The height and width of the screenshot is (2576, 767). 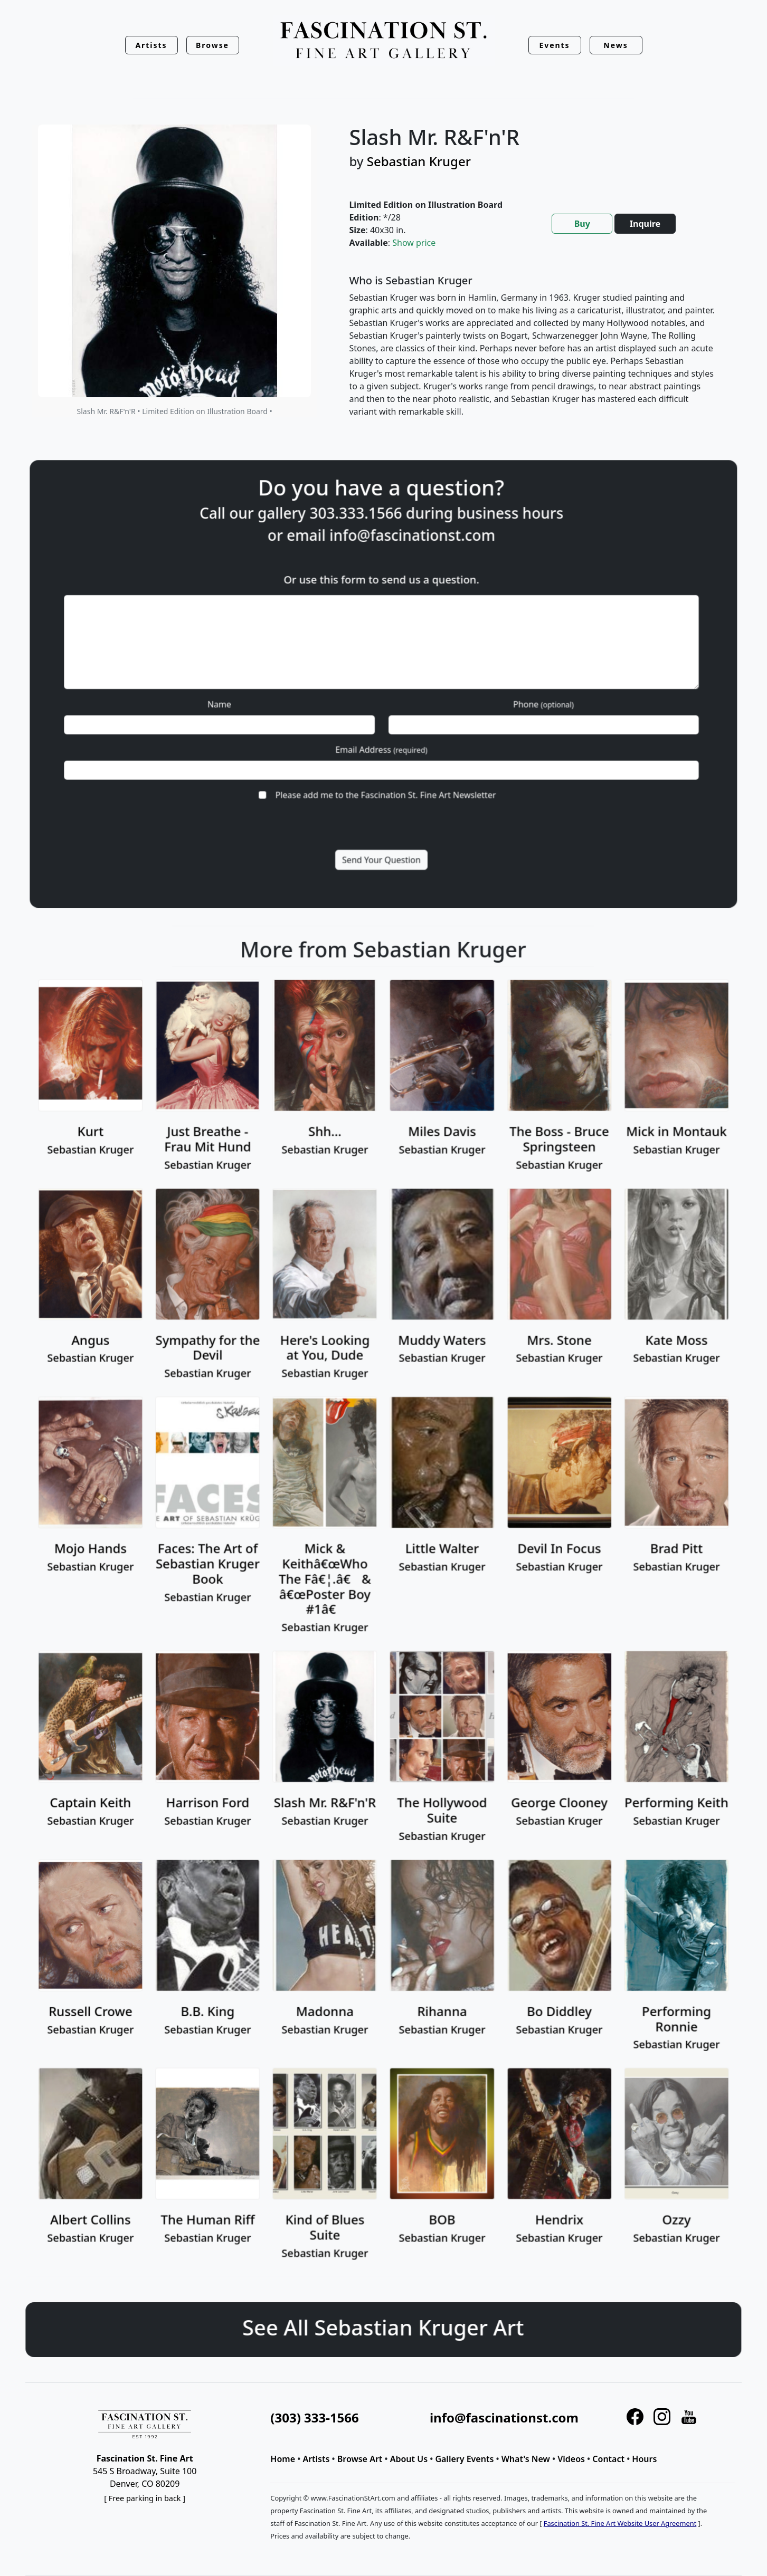 What do you see at coordinates (151, 45) in the screenshot?
I see `Artists [button]` at bounding box center [151, 45].